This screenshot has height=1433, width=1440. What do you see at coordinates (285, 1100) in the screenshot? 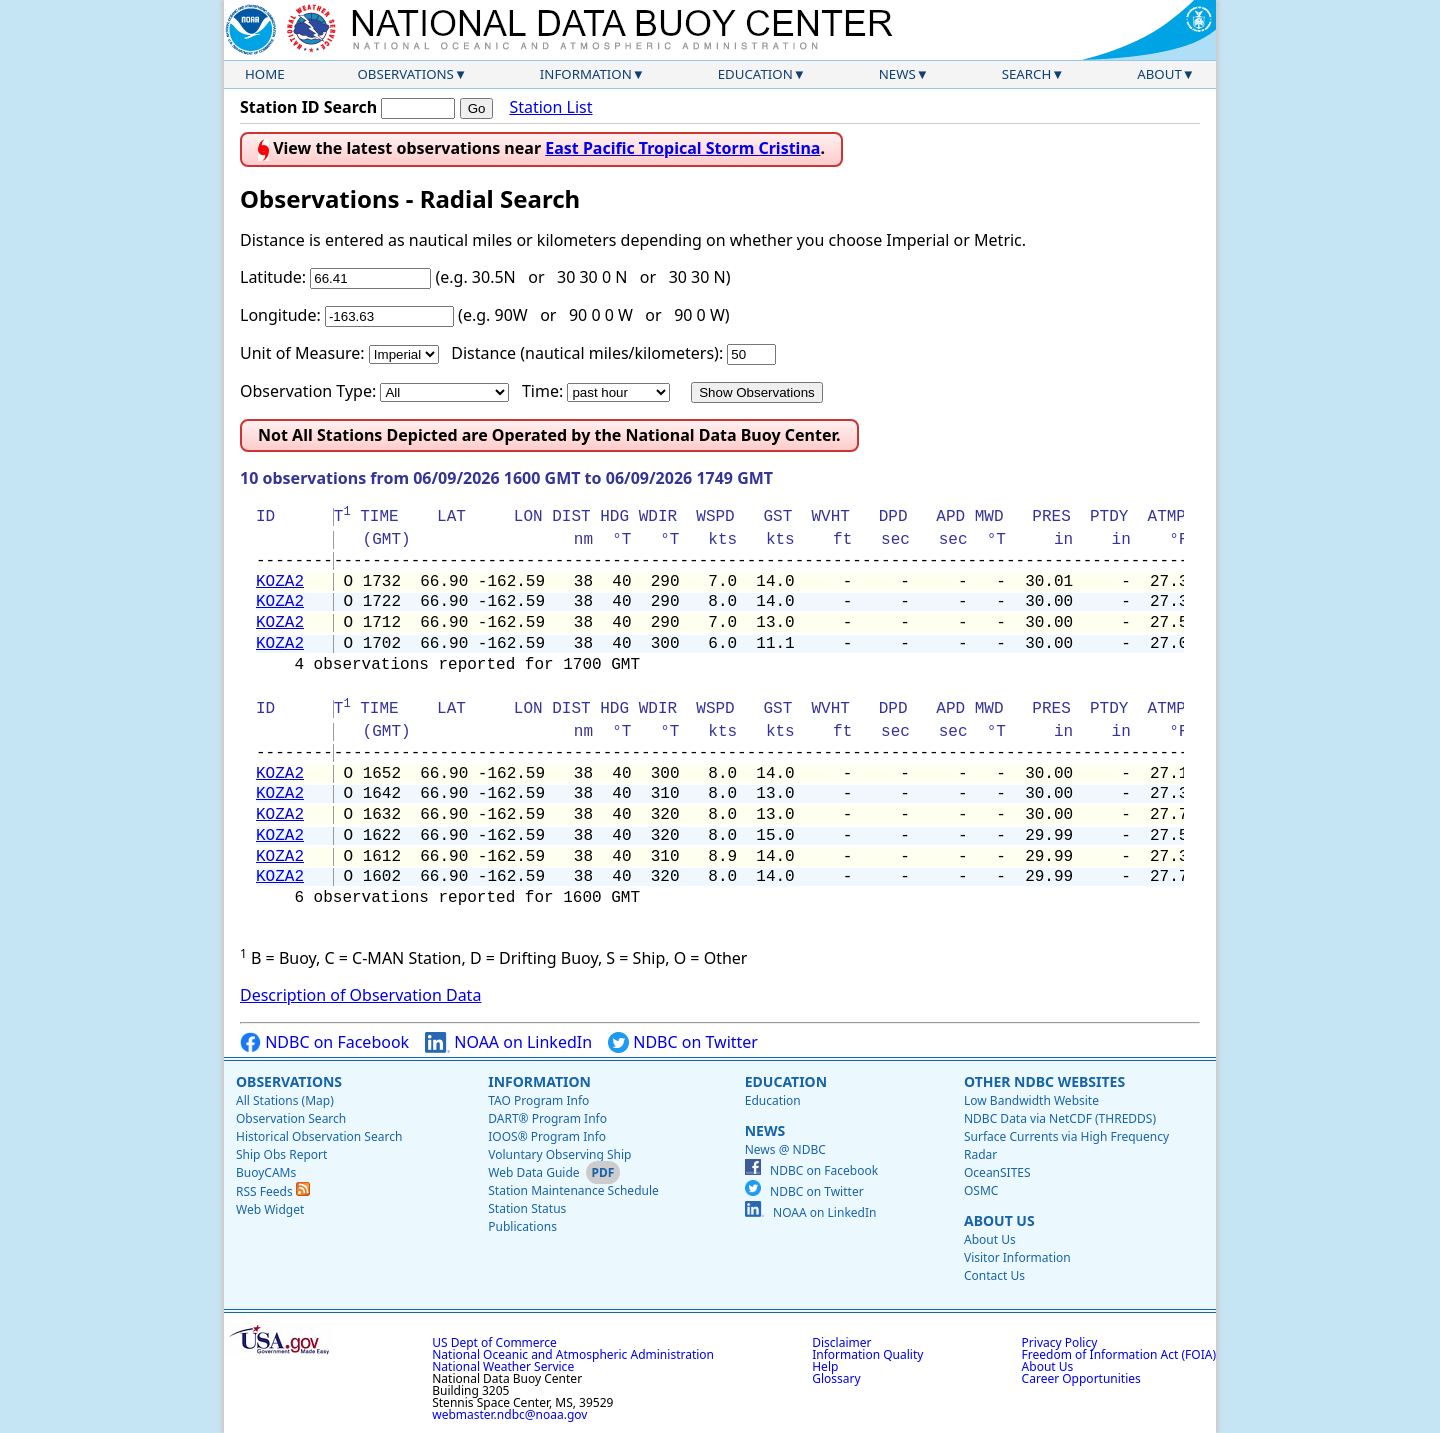
I see `All Stations (Map)` at bounding box center [285, 1100].